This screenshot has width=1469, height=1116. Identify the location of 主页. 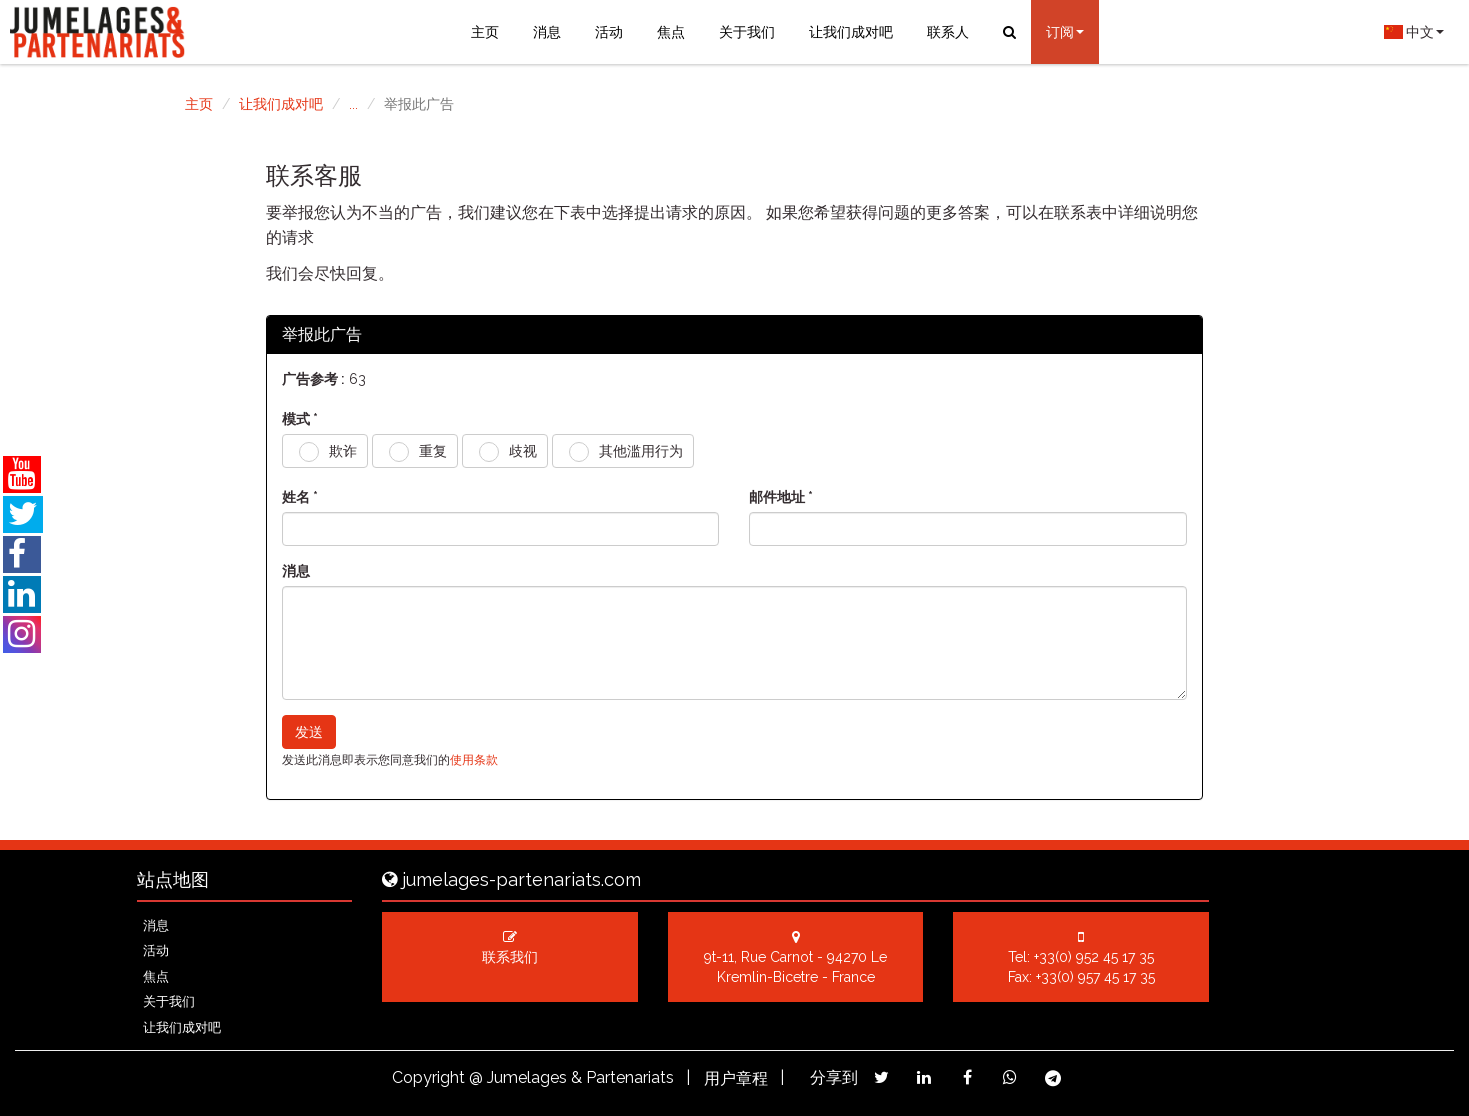
(485, 32).